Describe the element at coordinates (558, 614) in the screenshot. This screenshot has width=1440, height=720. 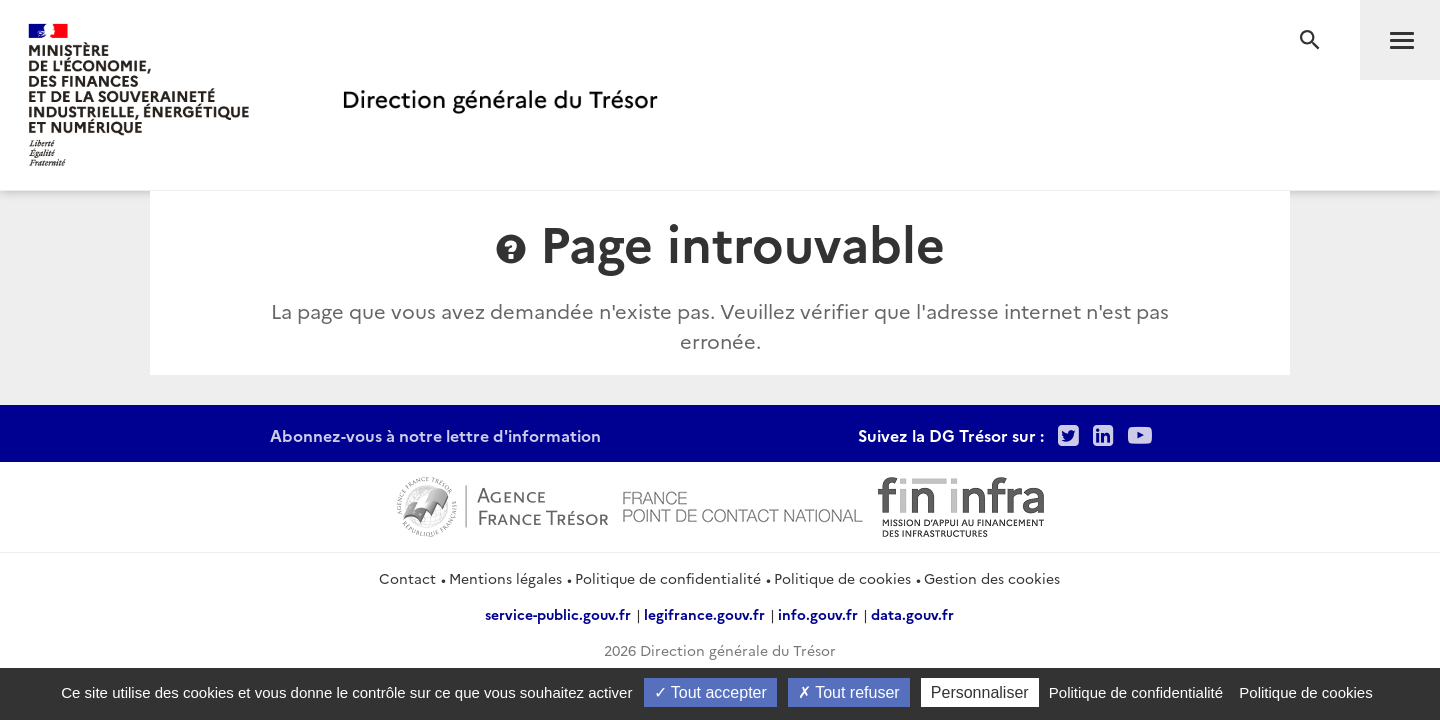
I see `service-public.gouv.fr` at that location.